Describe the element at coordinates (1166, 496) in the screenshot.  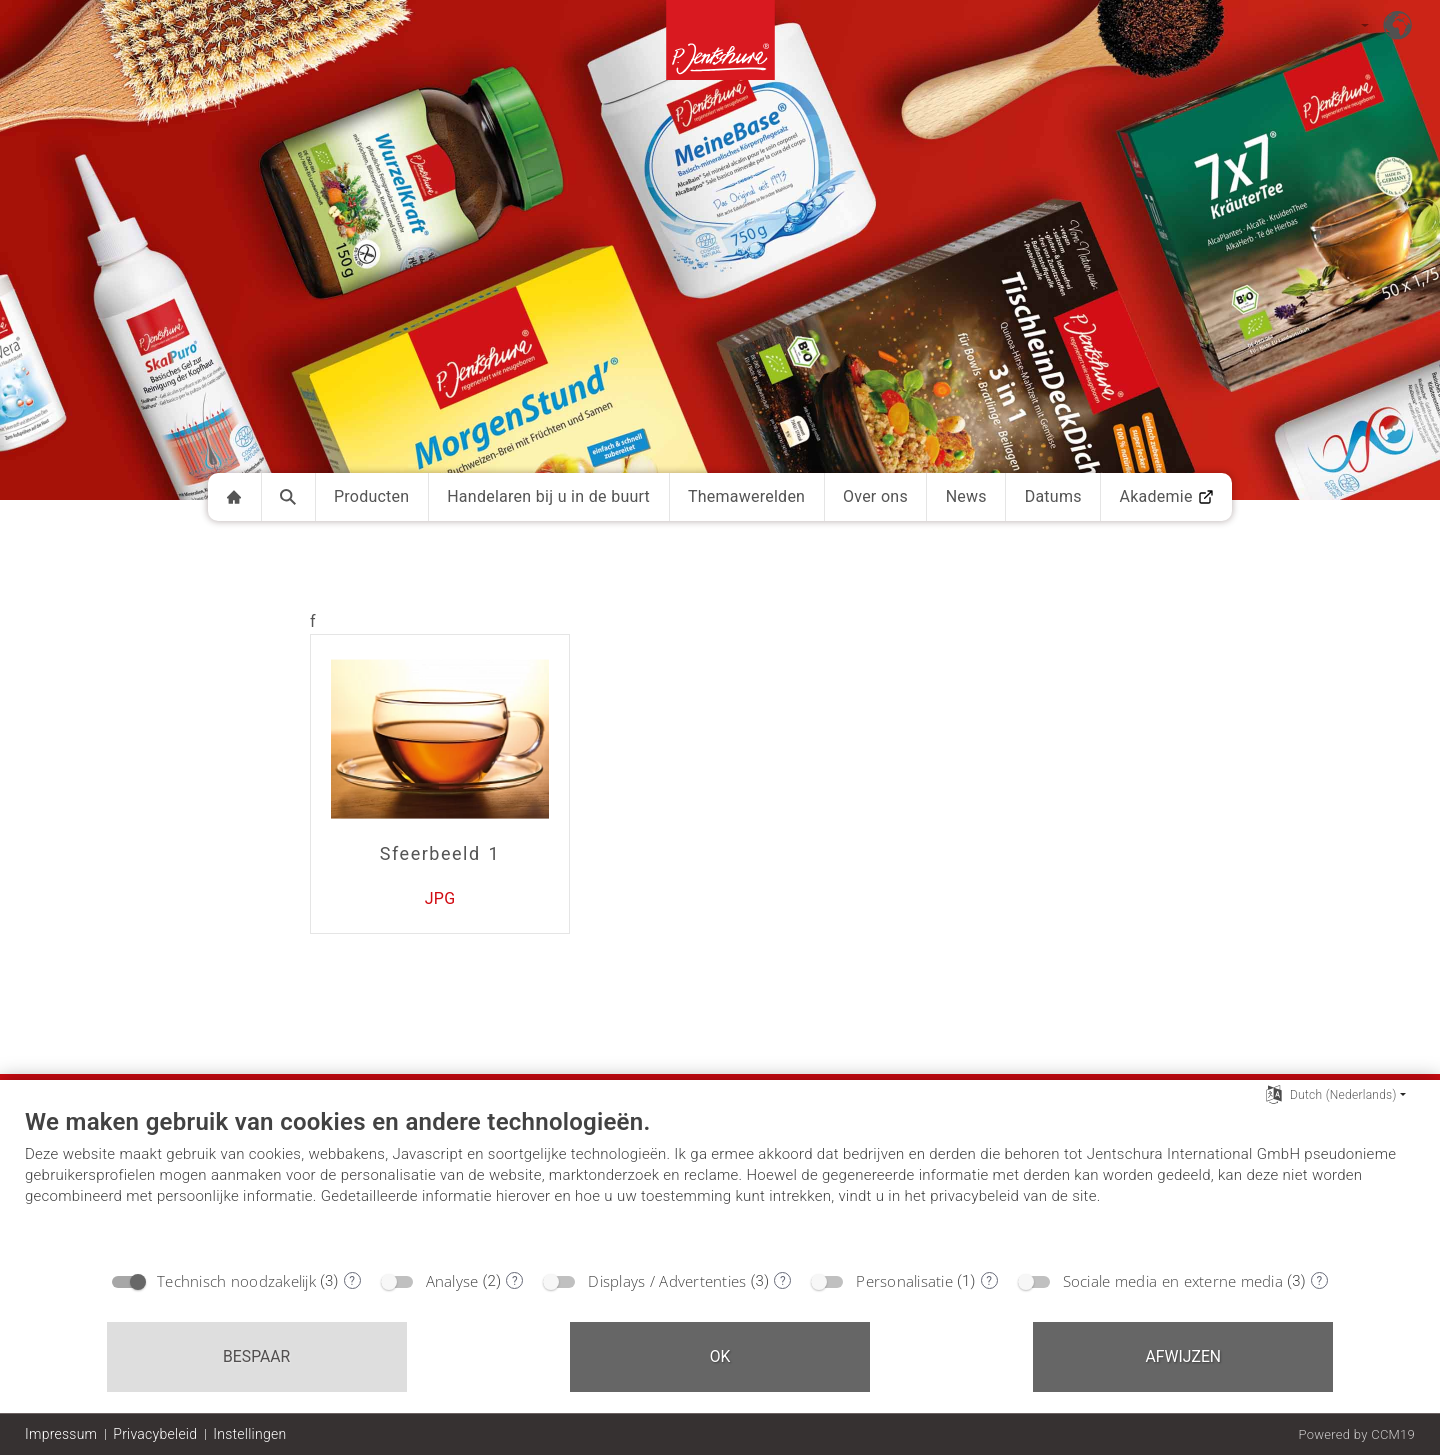
I see `Akademie` at that location.